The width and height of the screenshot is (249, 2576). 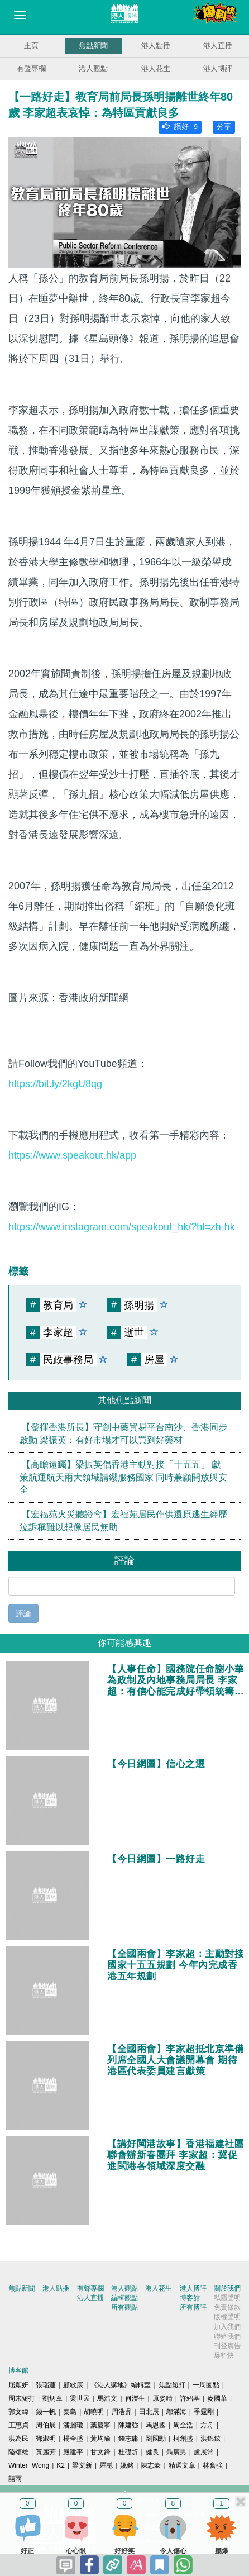 What do you see at coordinates (69, 2412) in the screenshot?
I see `秦島` at bounding box center [69, 2412].